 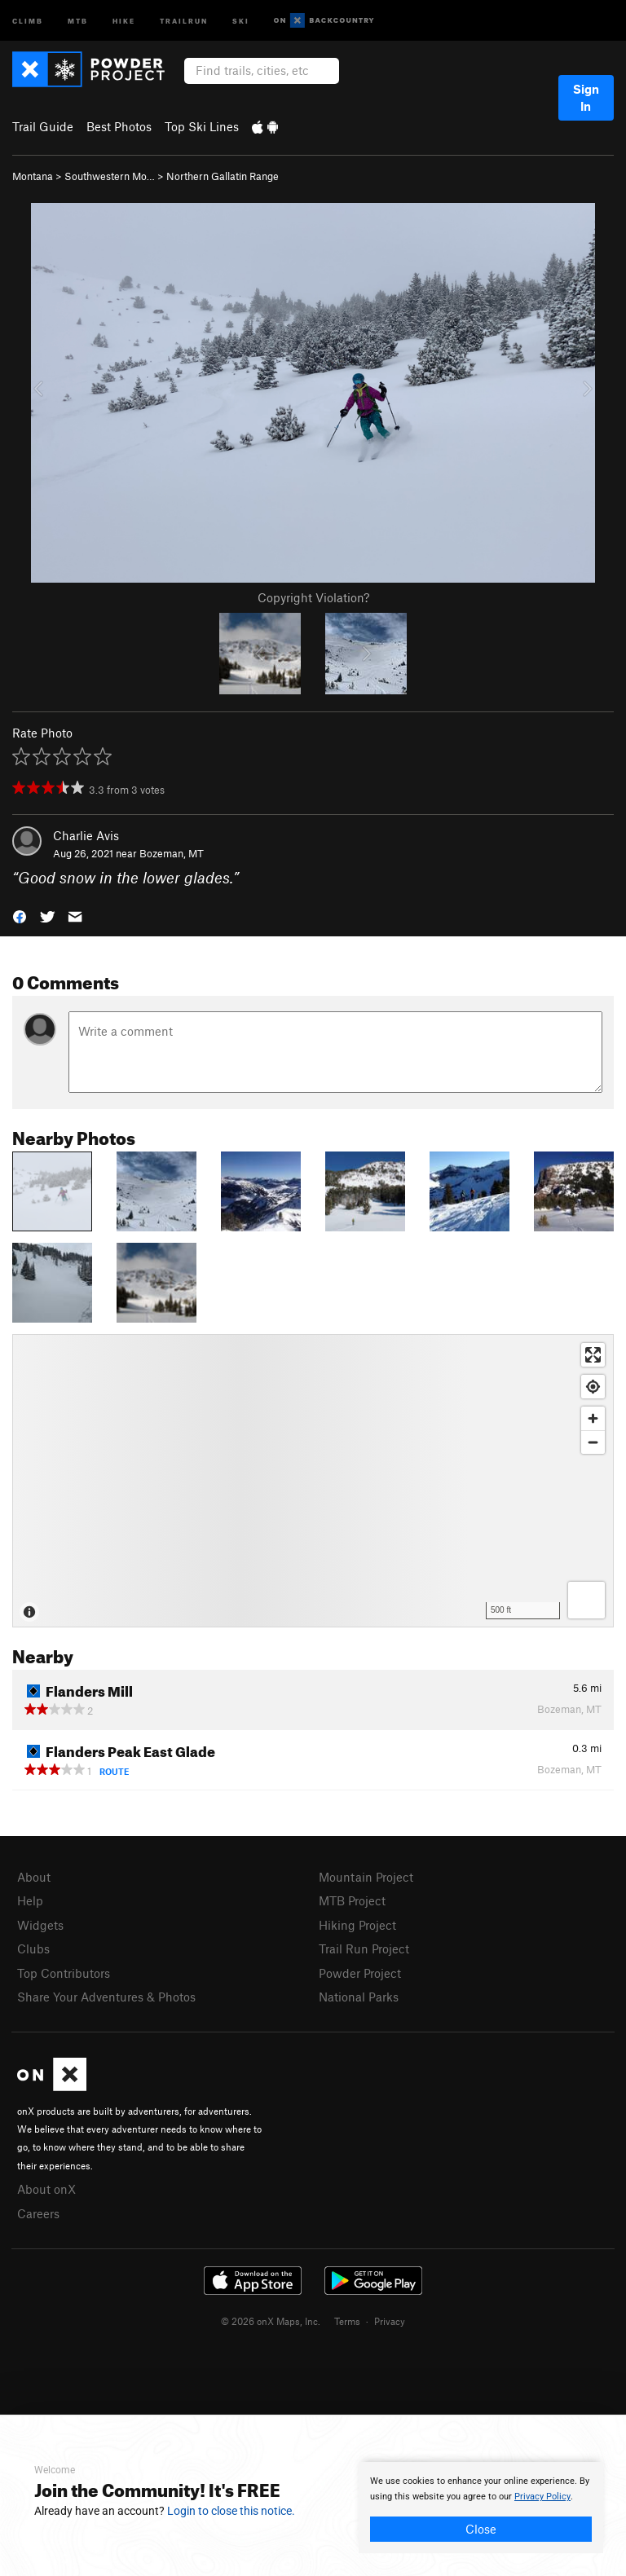 What do you see at coordinates (586, 1600) in the screenshot?
I see `[Options]` at bounding box center [586, 1600].